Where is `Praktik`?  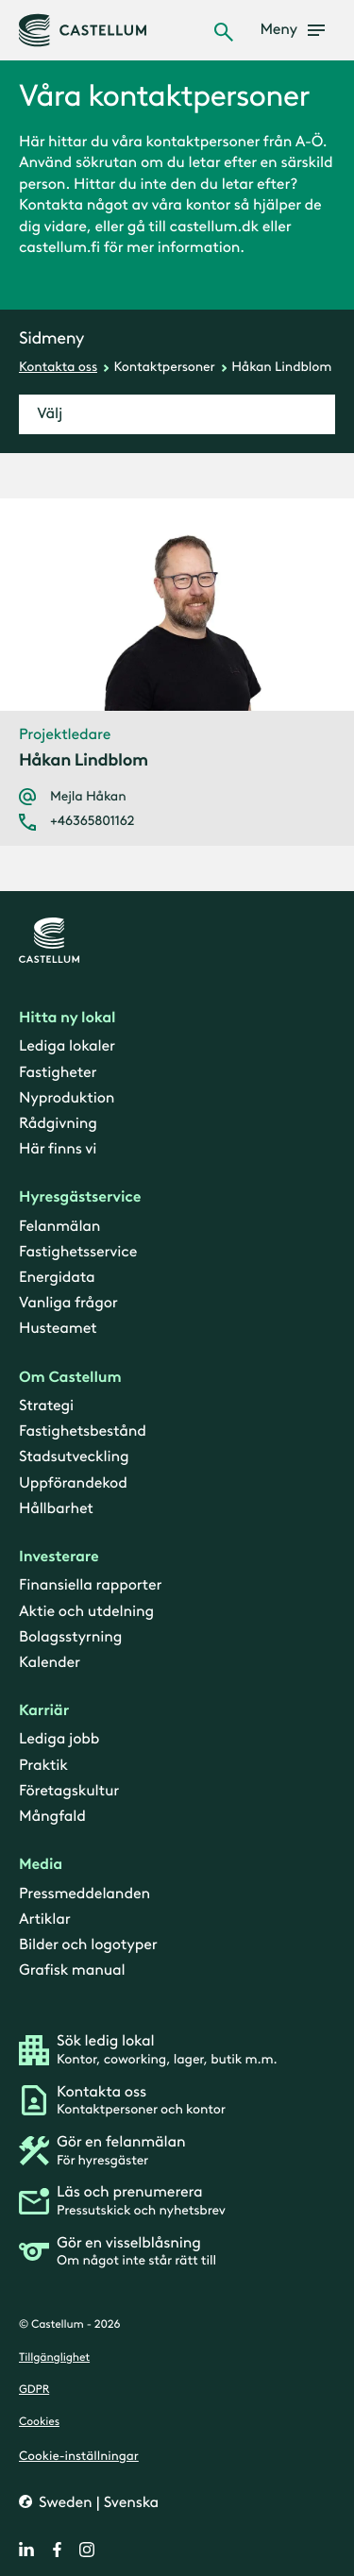
Praktik is located at coordinates (43, 1765).